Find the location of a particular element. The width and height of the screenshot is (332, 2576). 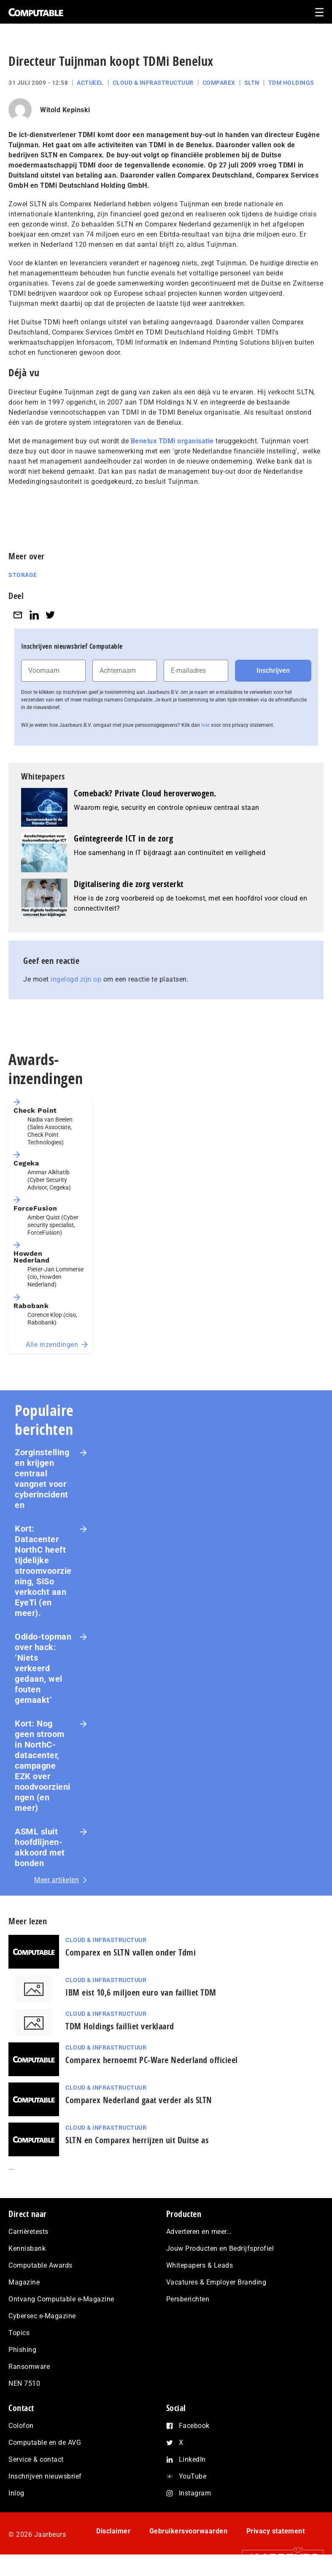

LinkedIn is located at coordinates (192, 2459).